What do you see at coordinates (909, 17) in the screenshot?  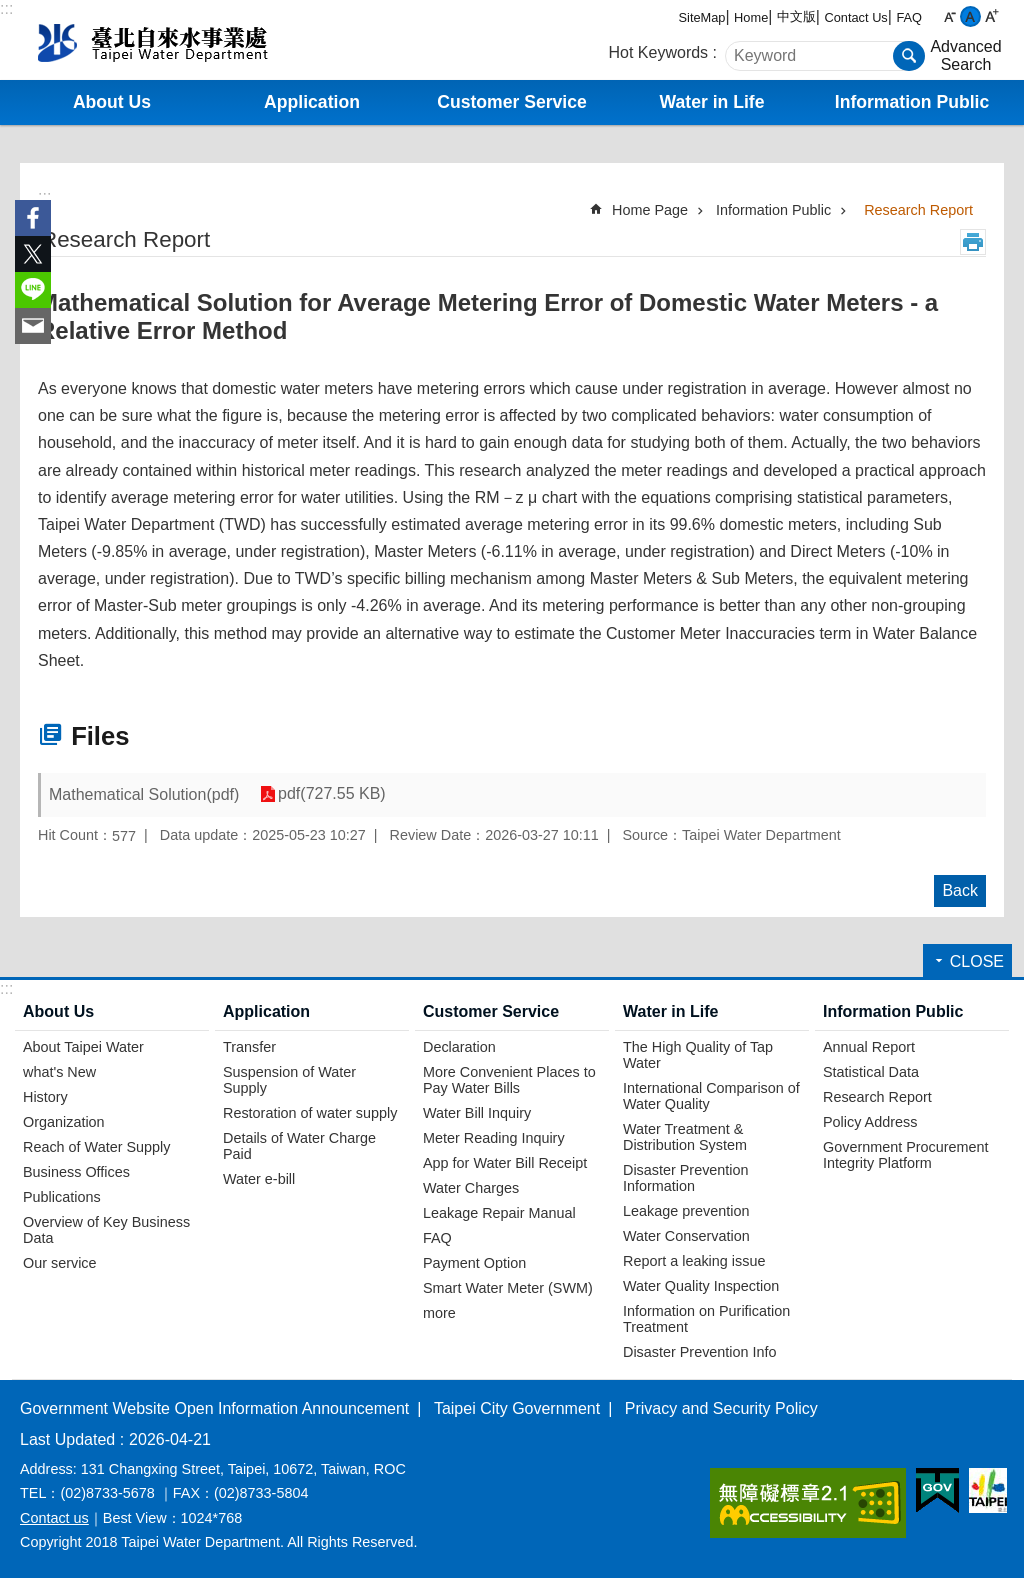 I see `FAQ` at bounding box center [909, 17].